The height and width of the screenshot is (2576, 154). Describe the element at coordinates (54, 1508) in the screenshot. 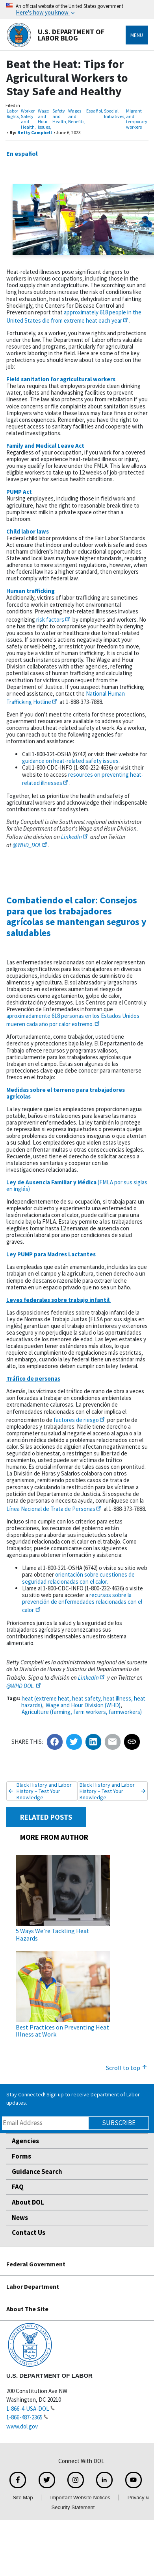

I see `Línea Nacional de Trata de` at that location.